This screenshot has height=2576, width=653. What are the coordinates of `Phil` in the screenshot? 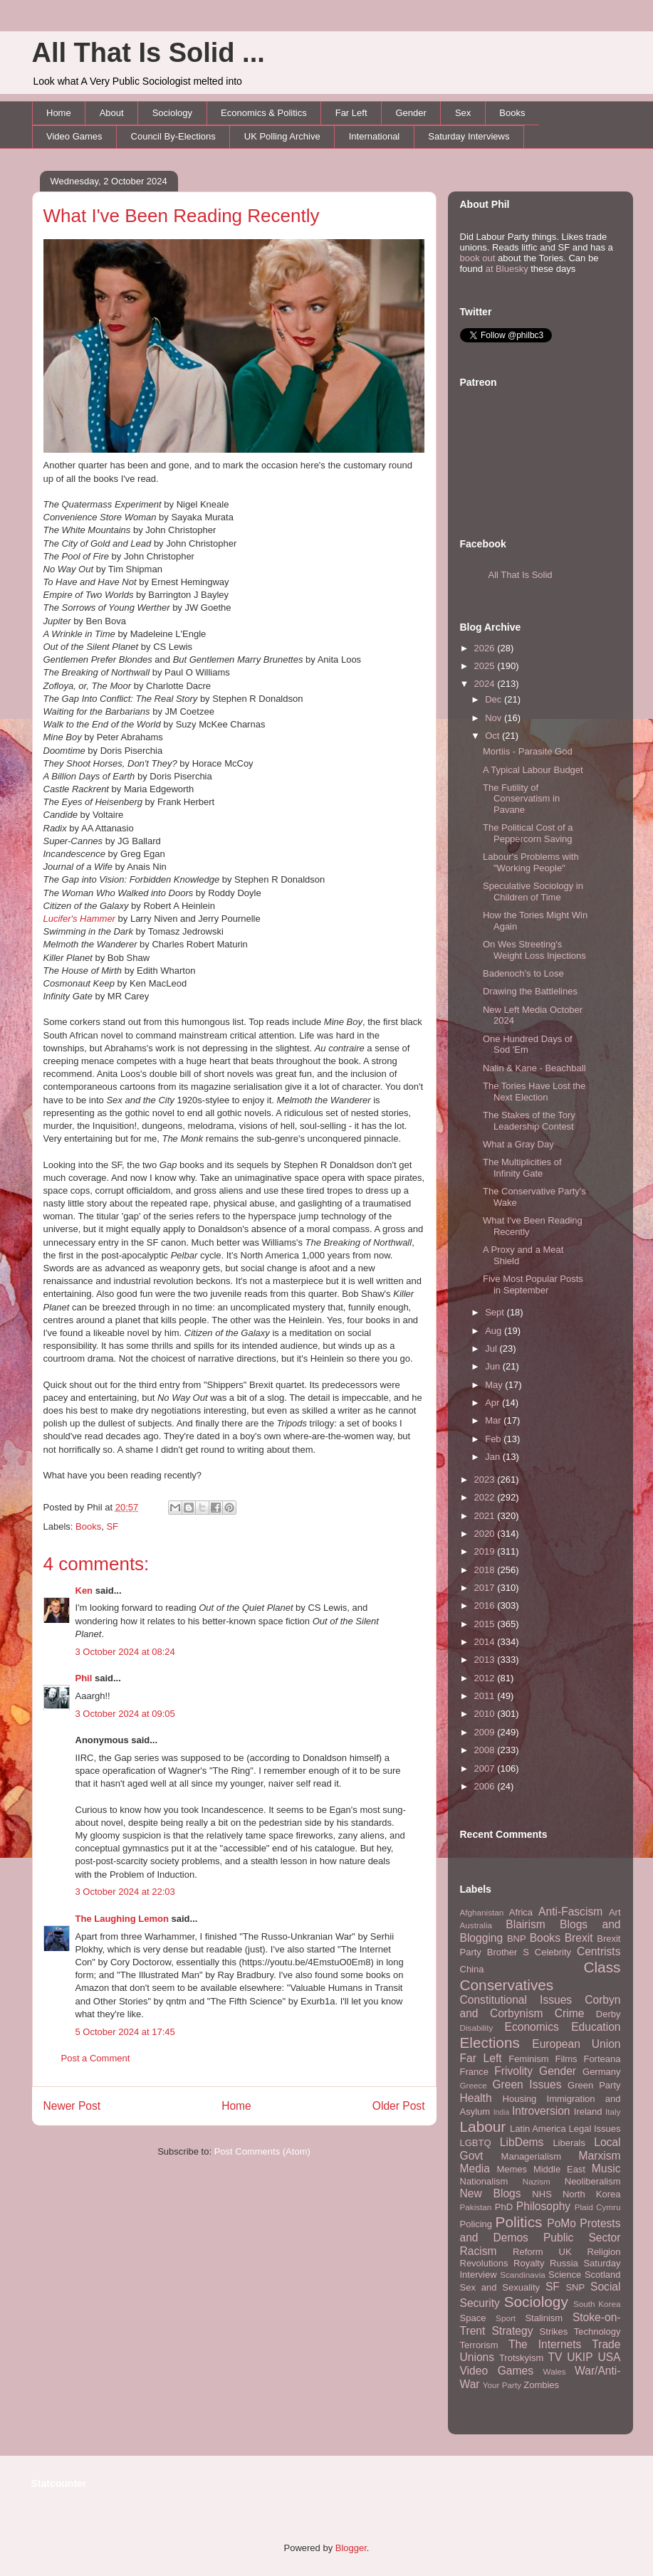 It's located at (84, 1678).